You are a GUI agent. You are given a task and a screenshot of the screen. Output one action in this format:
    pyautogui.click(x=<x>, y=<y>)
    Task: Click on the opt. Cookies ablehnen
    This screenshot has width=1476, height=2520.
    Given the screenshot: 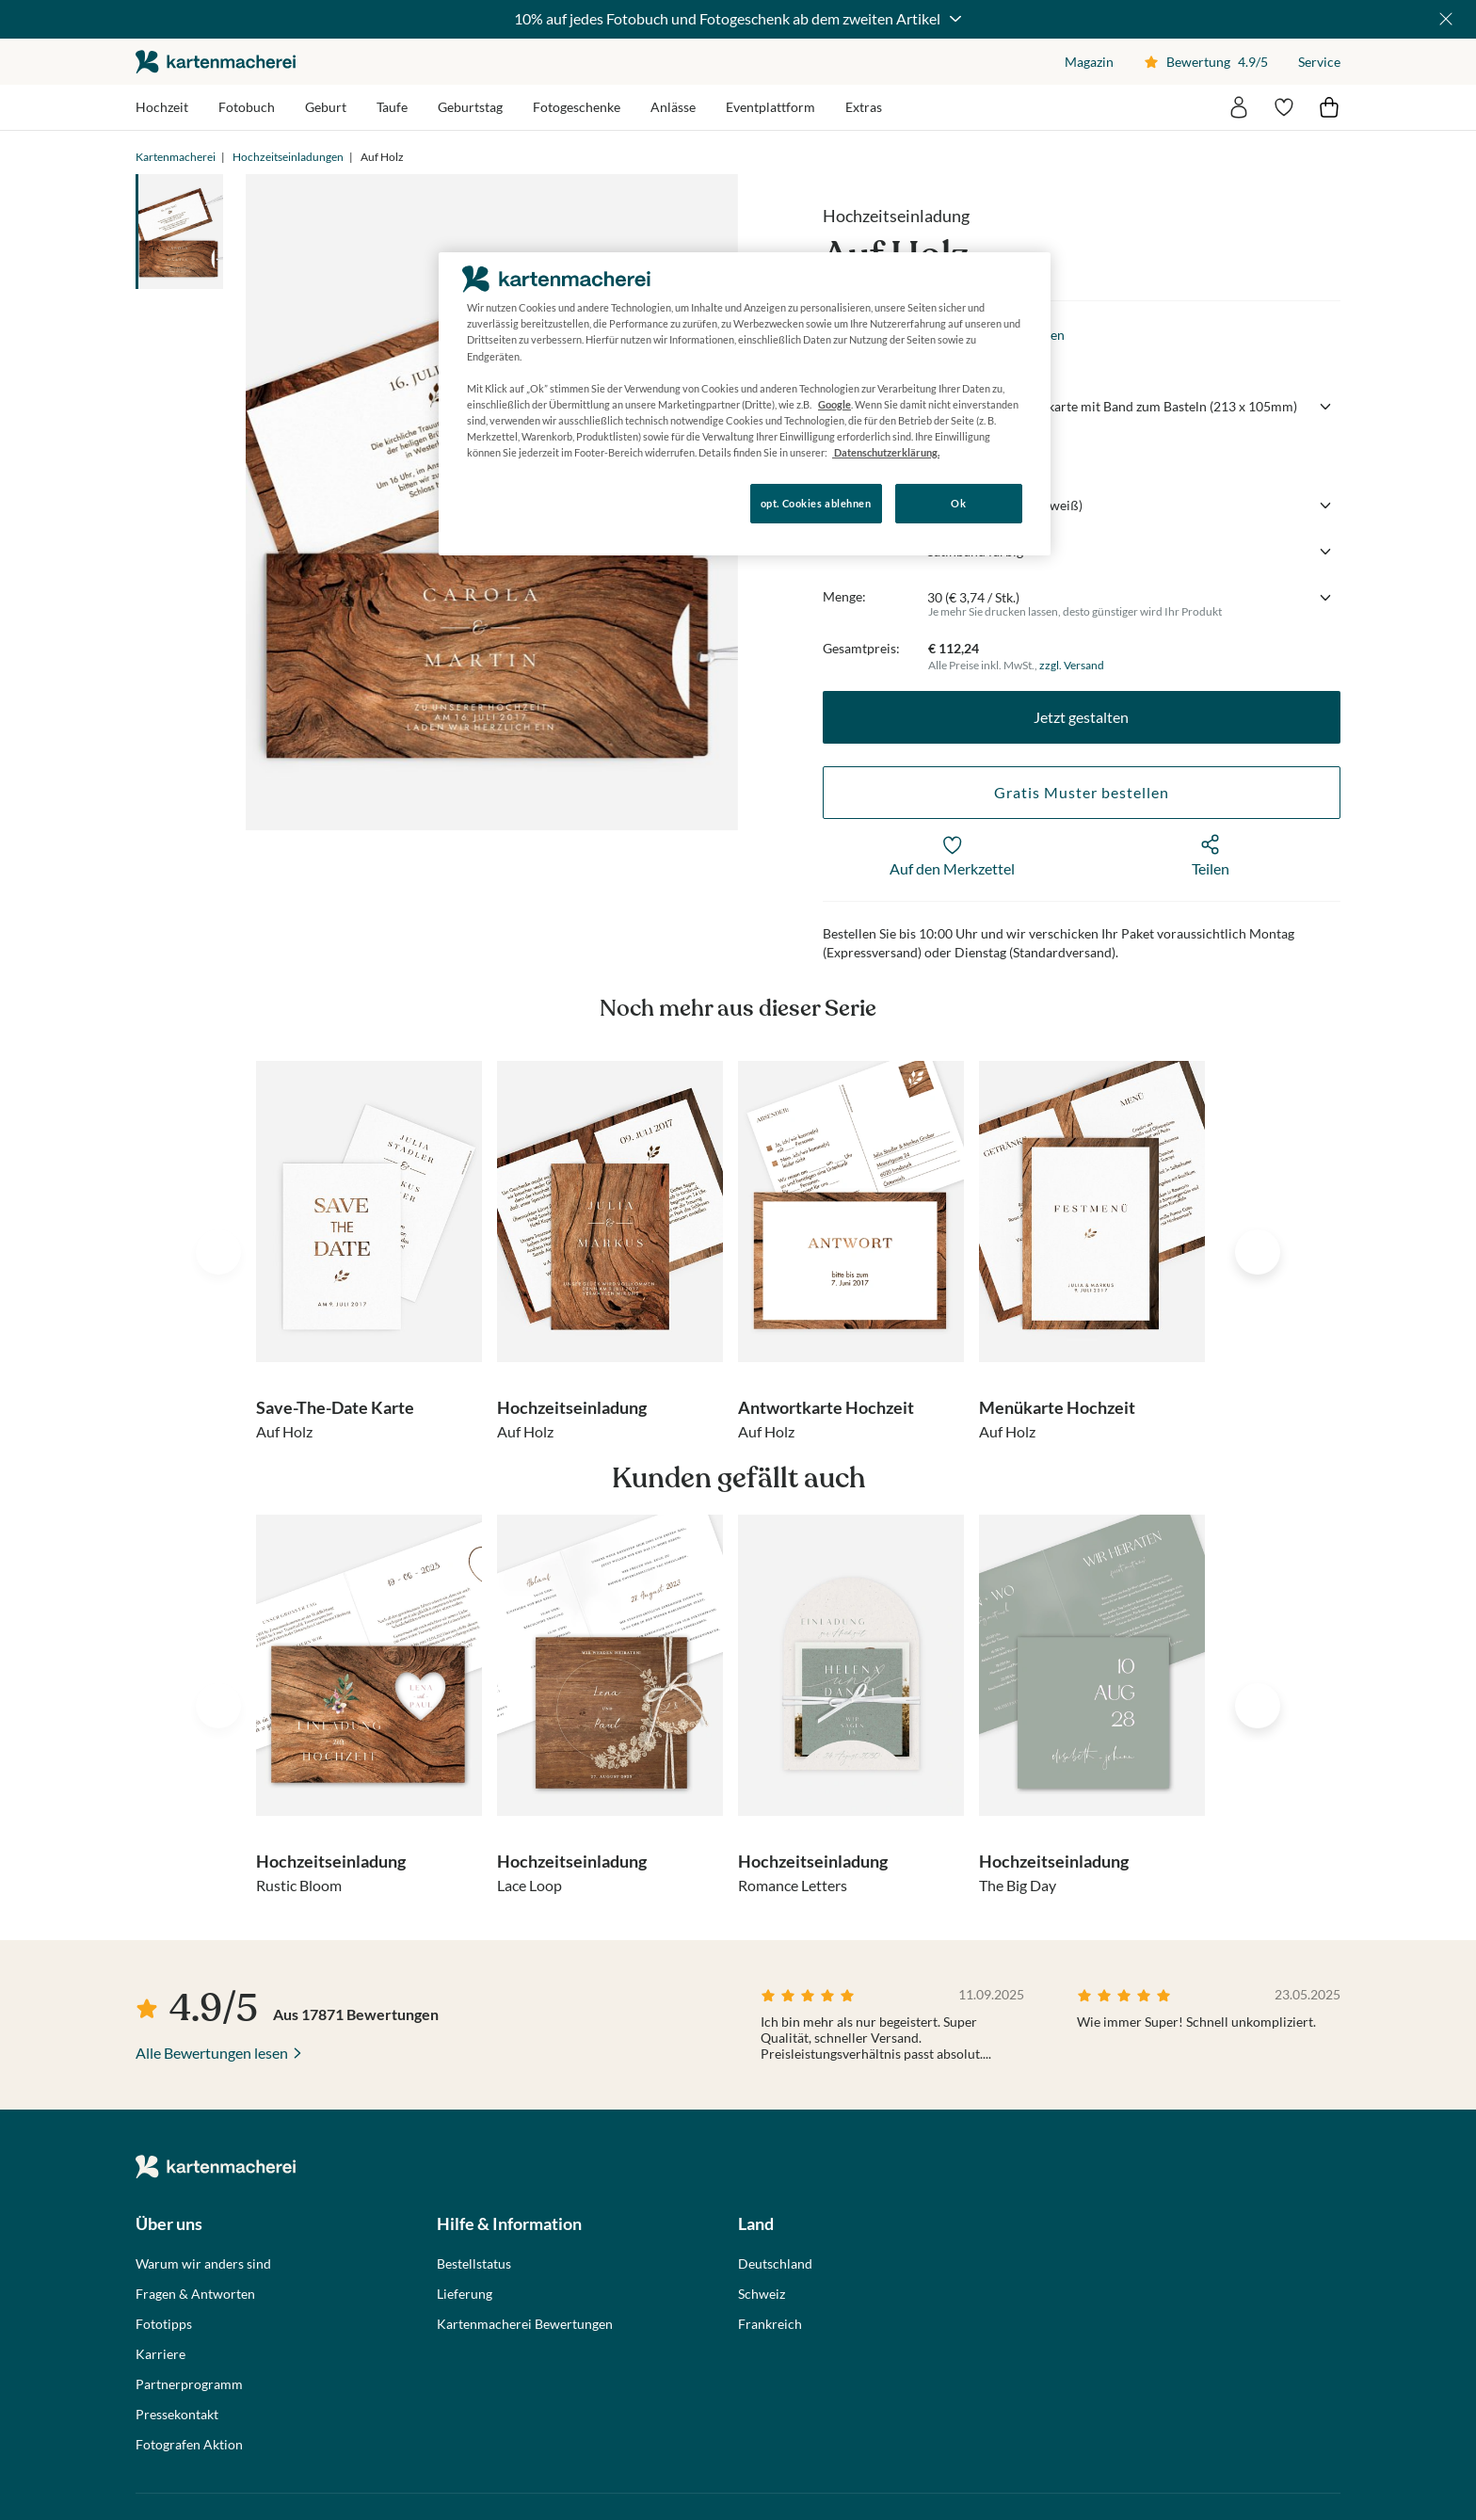 What is the action you would take?
    pyautogui.click(x=816, y=503)
    